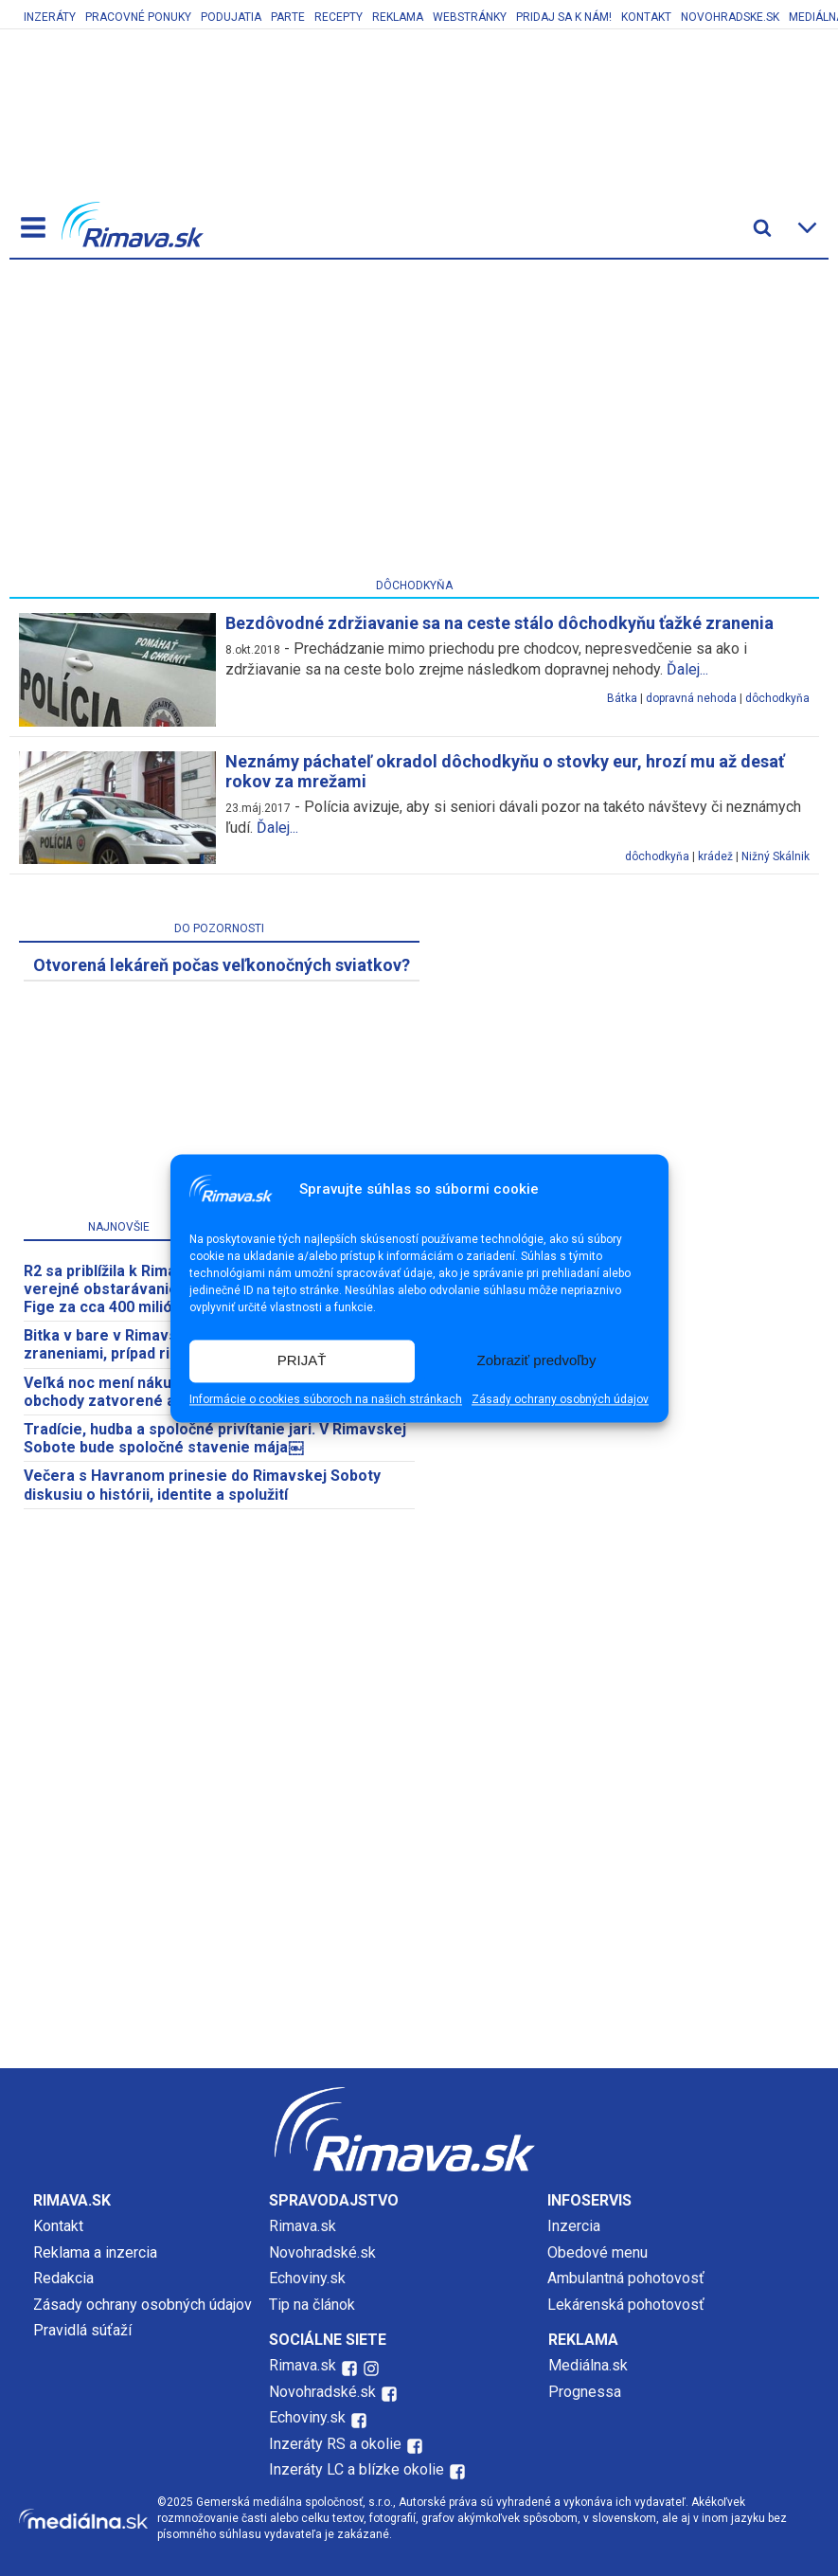 This screenshot has height=2576, width=838. I want to click on Podujatia, so click(231, 17).